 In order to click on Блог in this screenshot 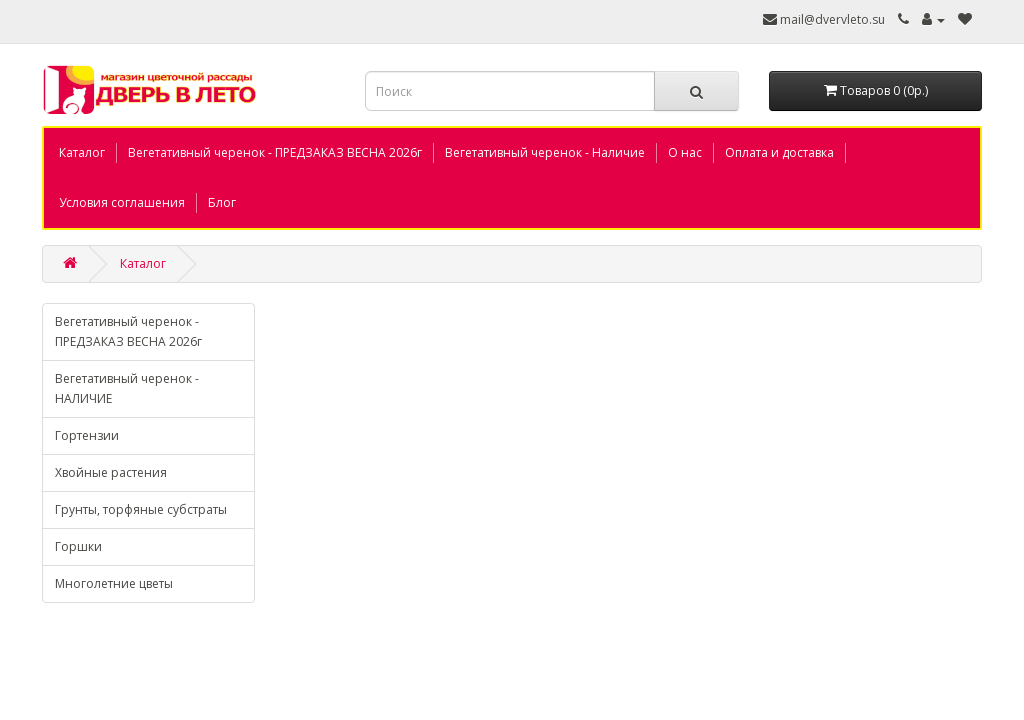, I will do `click(222, 202)`.